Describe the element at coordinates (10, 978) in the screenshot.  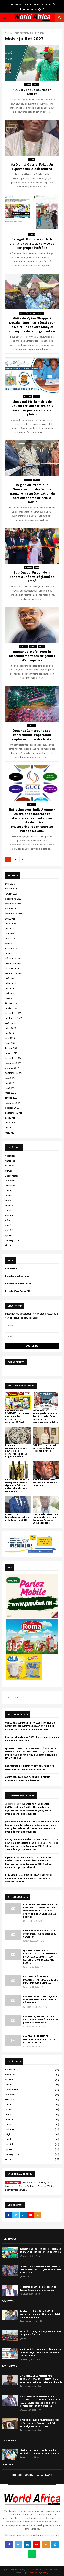
I see `août 2024` at that location.